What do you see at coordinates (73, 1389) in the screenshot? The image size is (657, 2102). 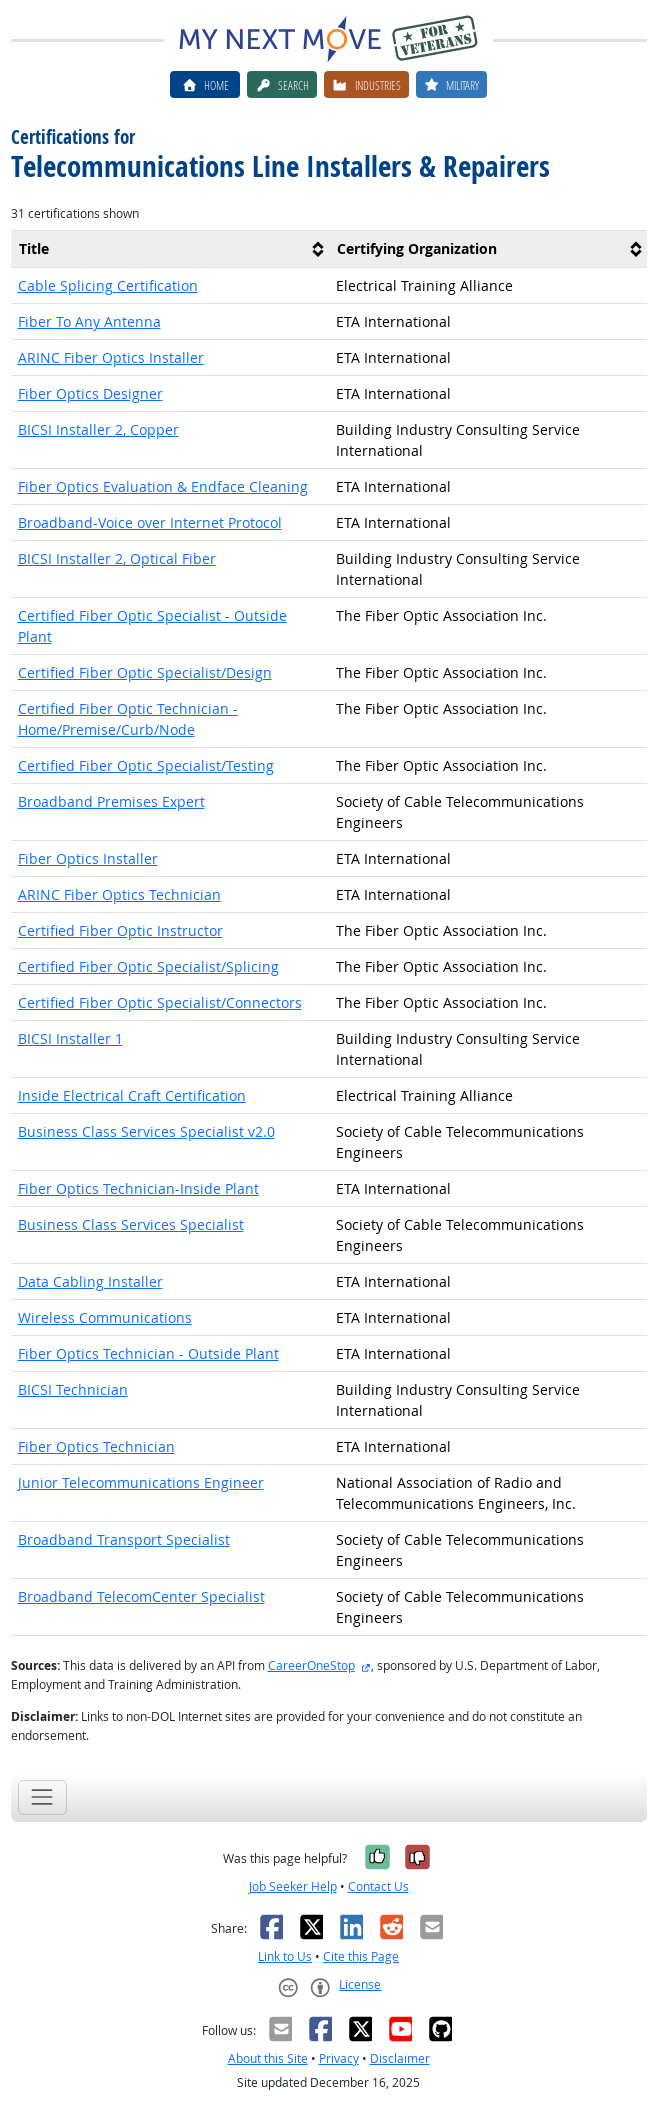 I see `BICSI Technician [button]` at bounding box center [73, 1389].